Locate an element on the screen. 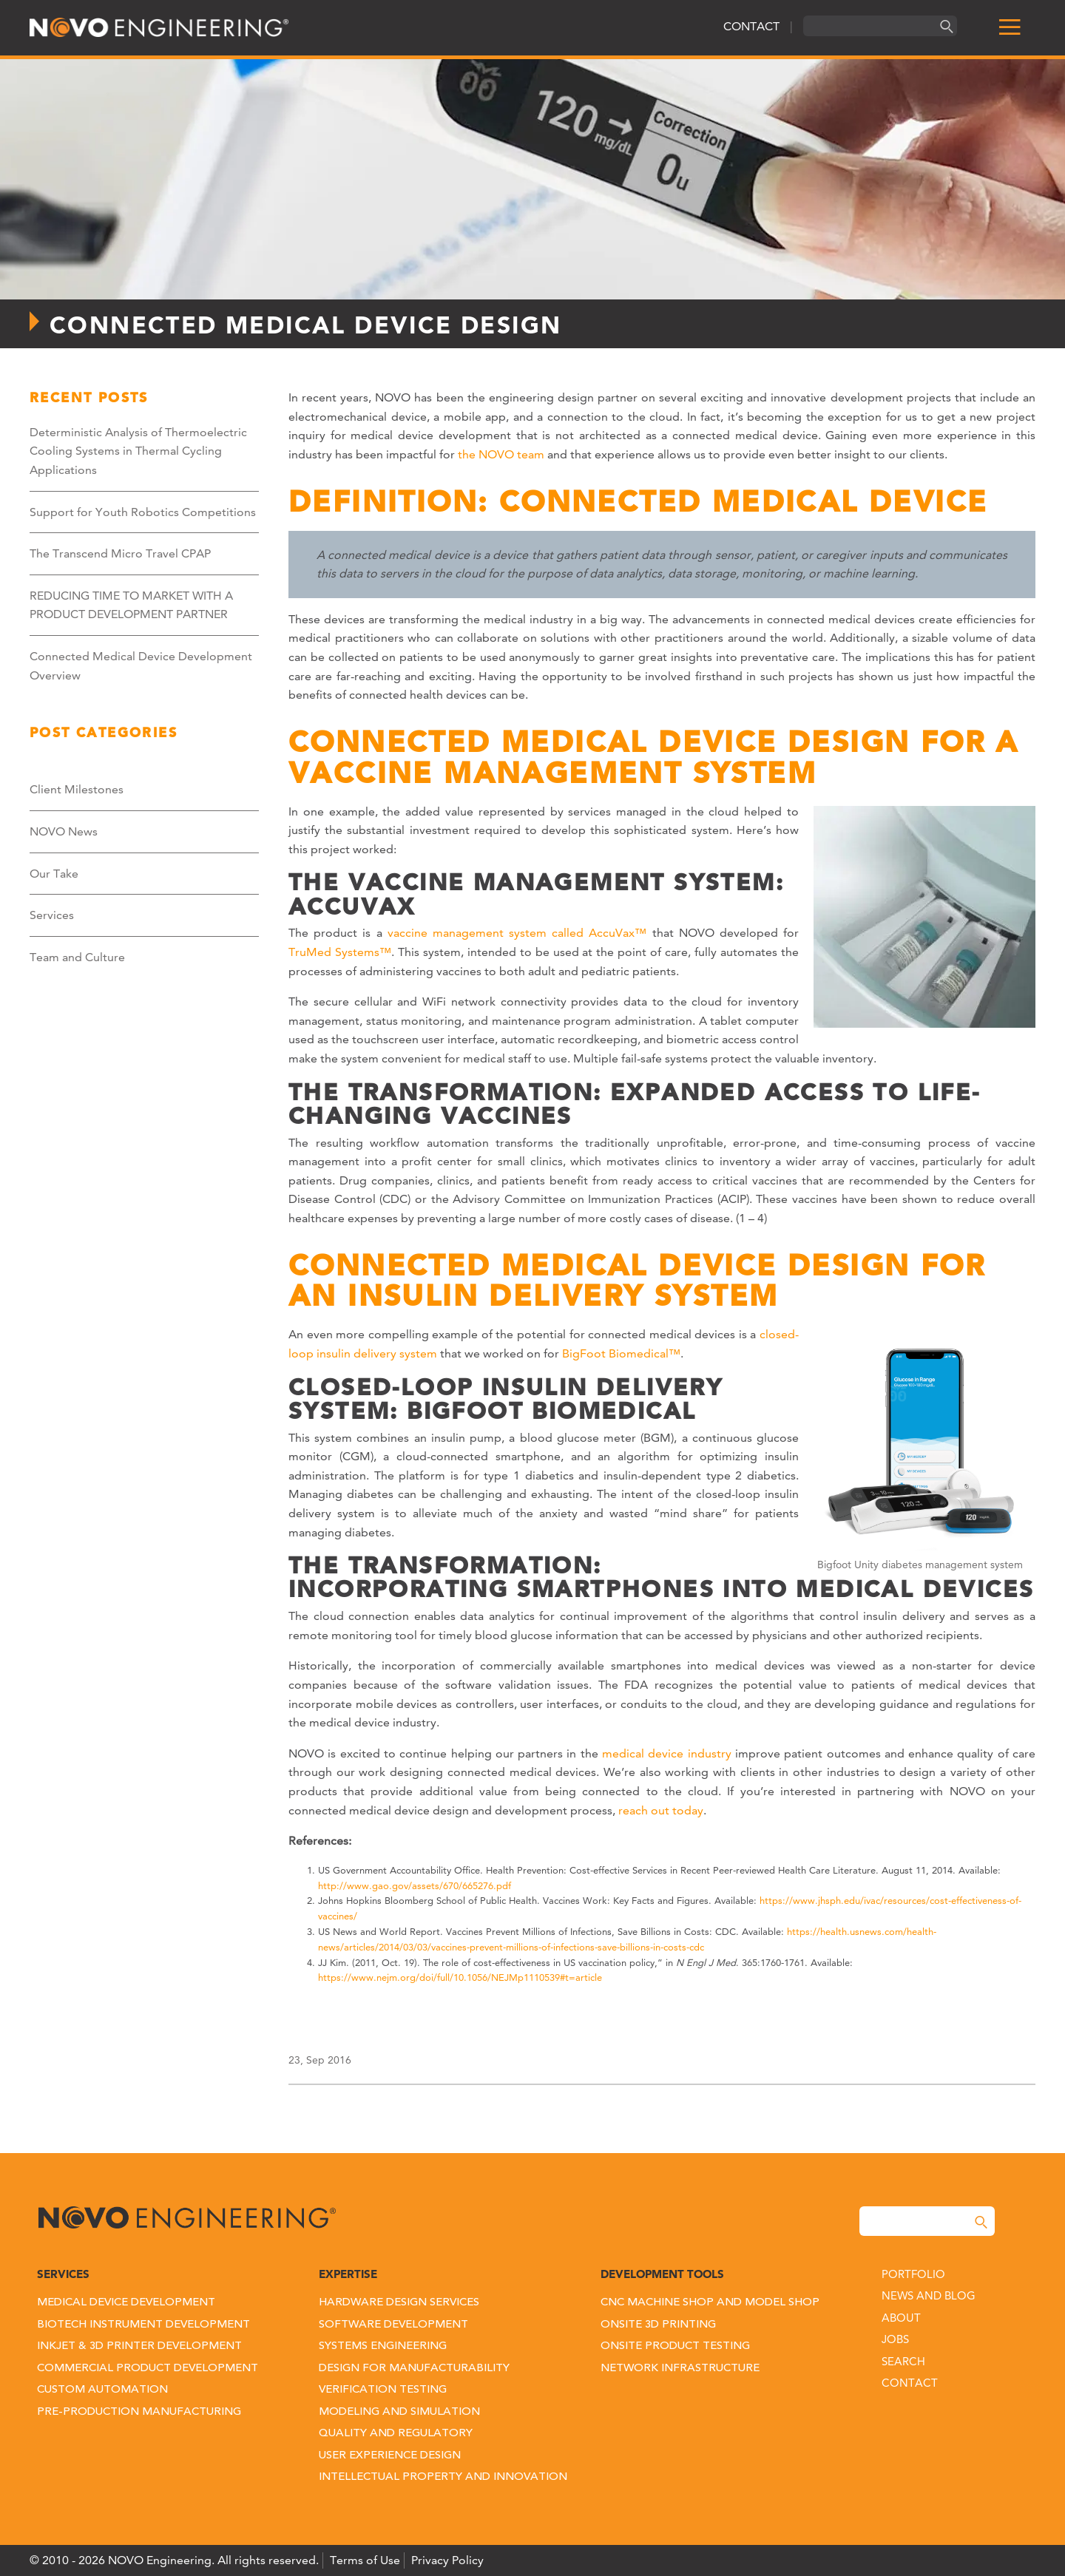  Services is located at coordinates (52, 915).